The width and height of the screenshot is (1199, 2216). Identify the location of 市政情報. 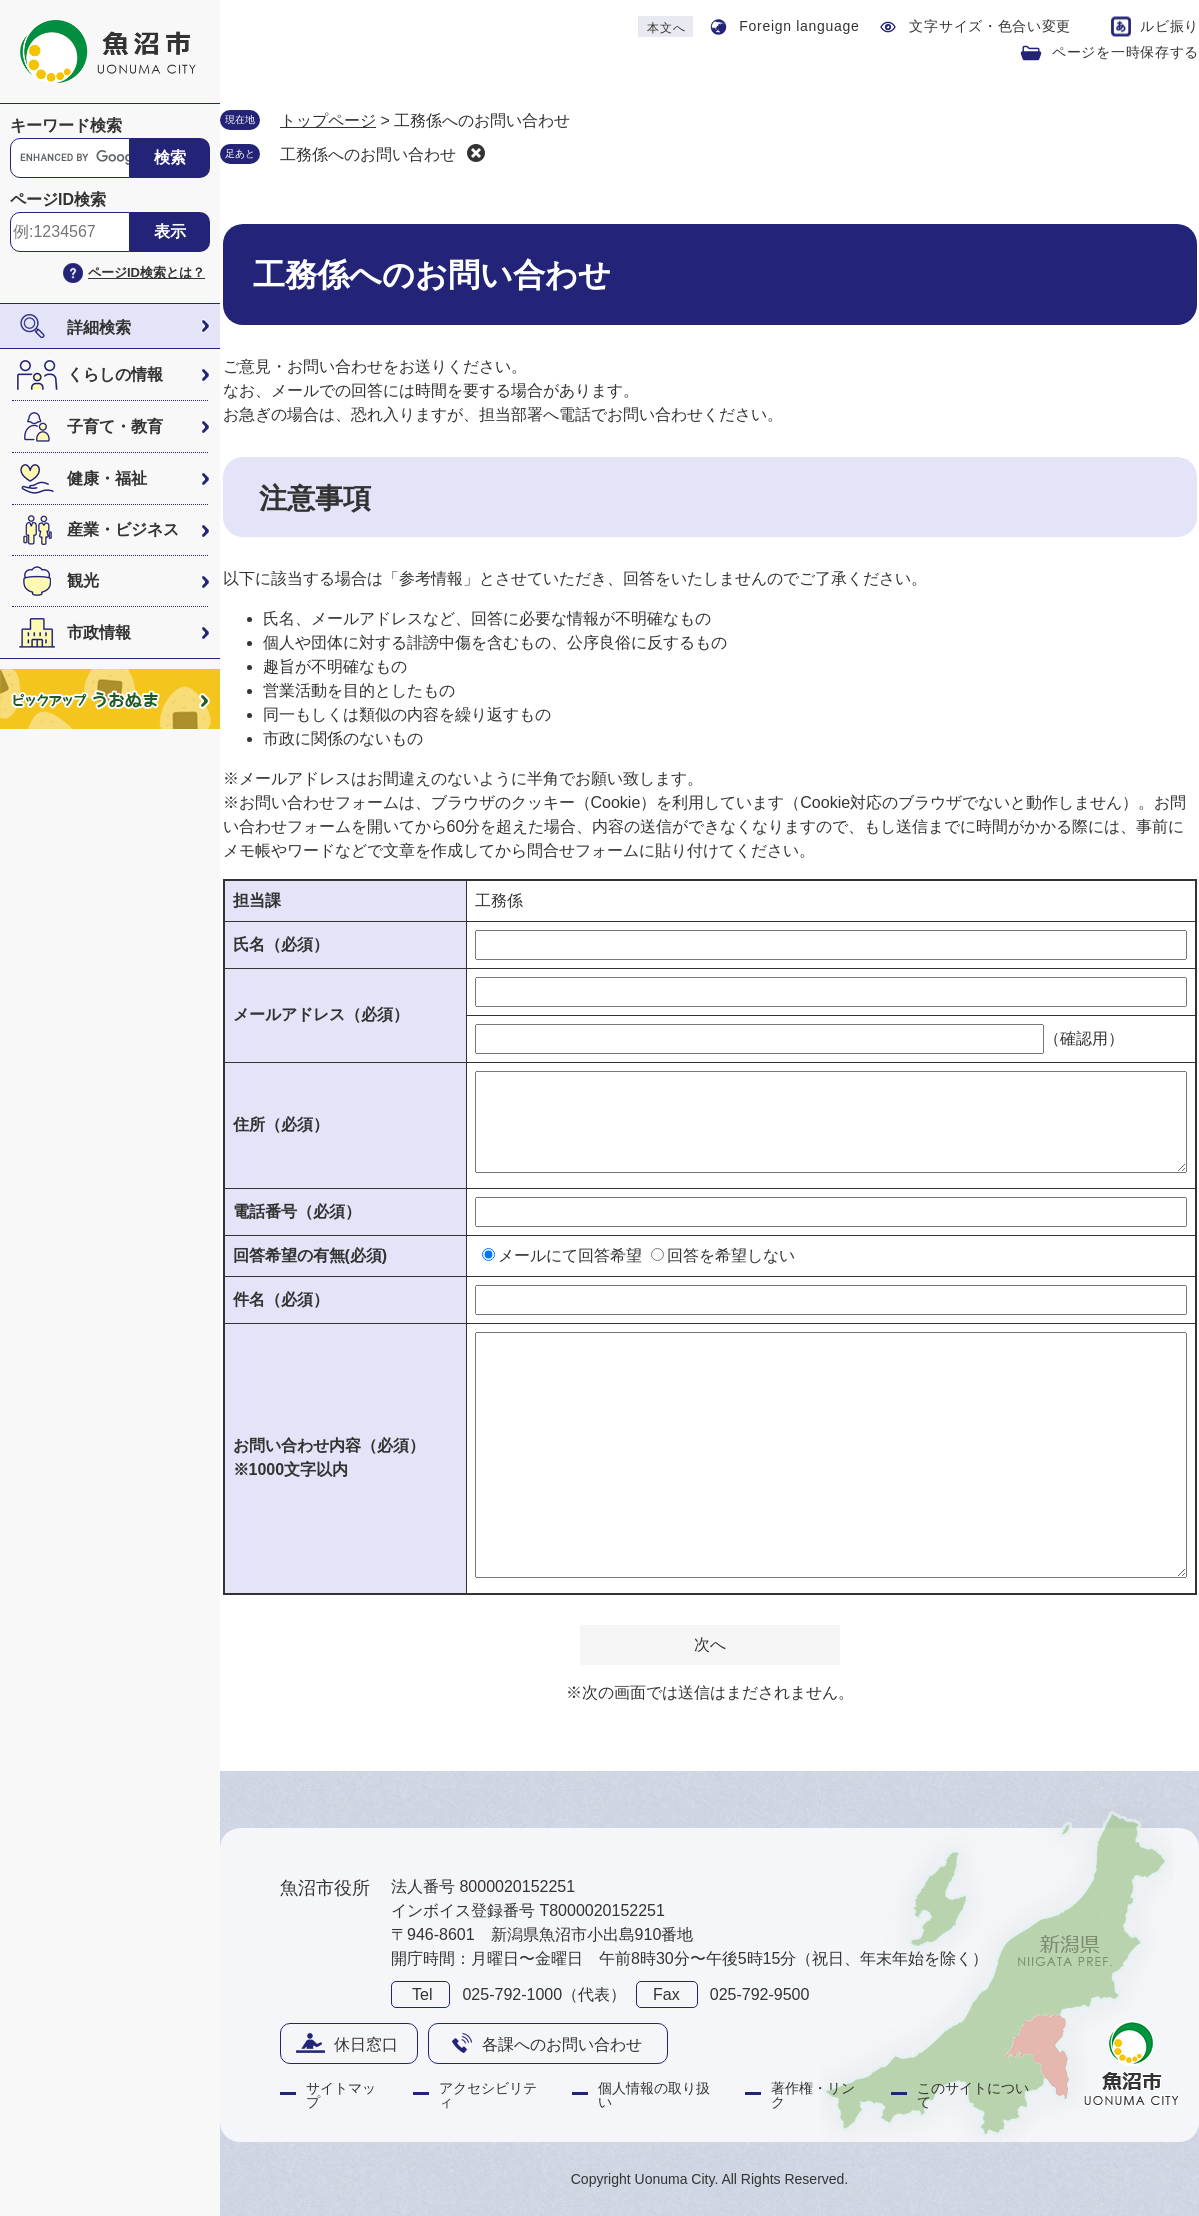
(99, 632).